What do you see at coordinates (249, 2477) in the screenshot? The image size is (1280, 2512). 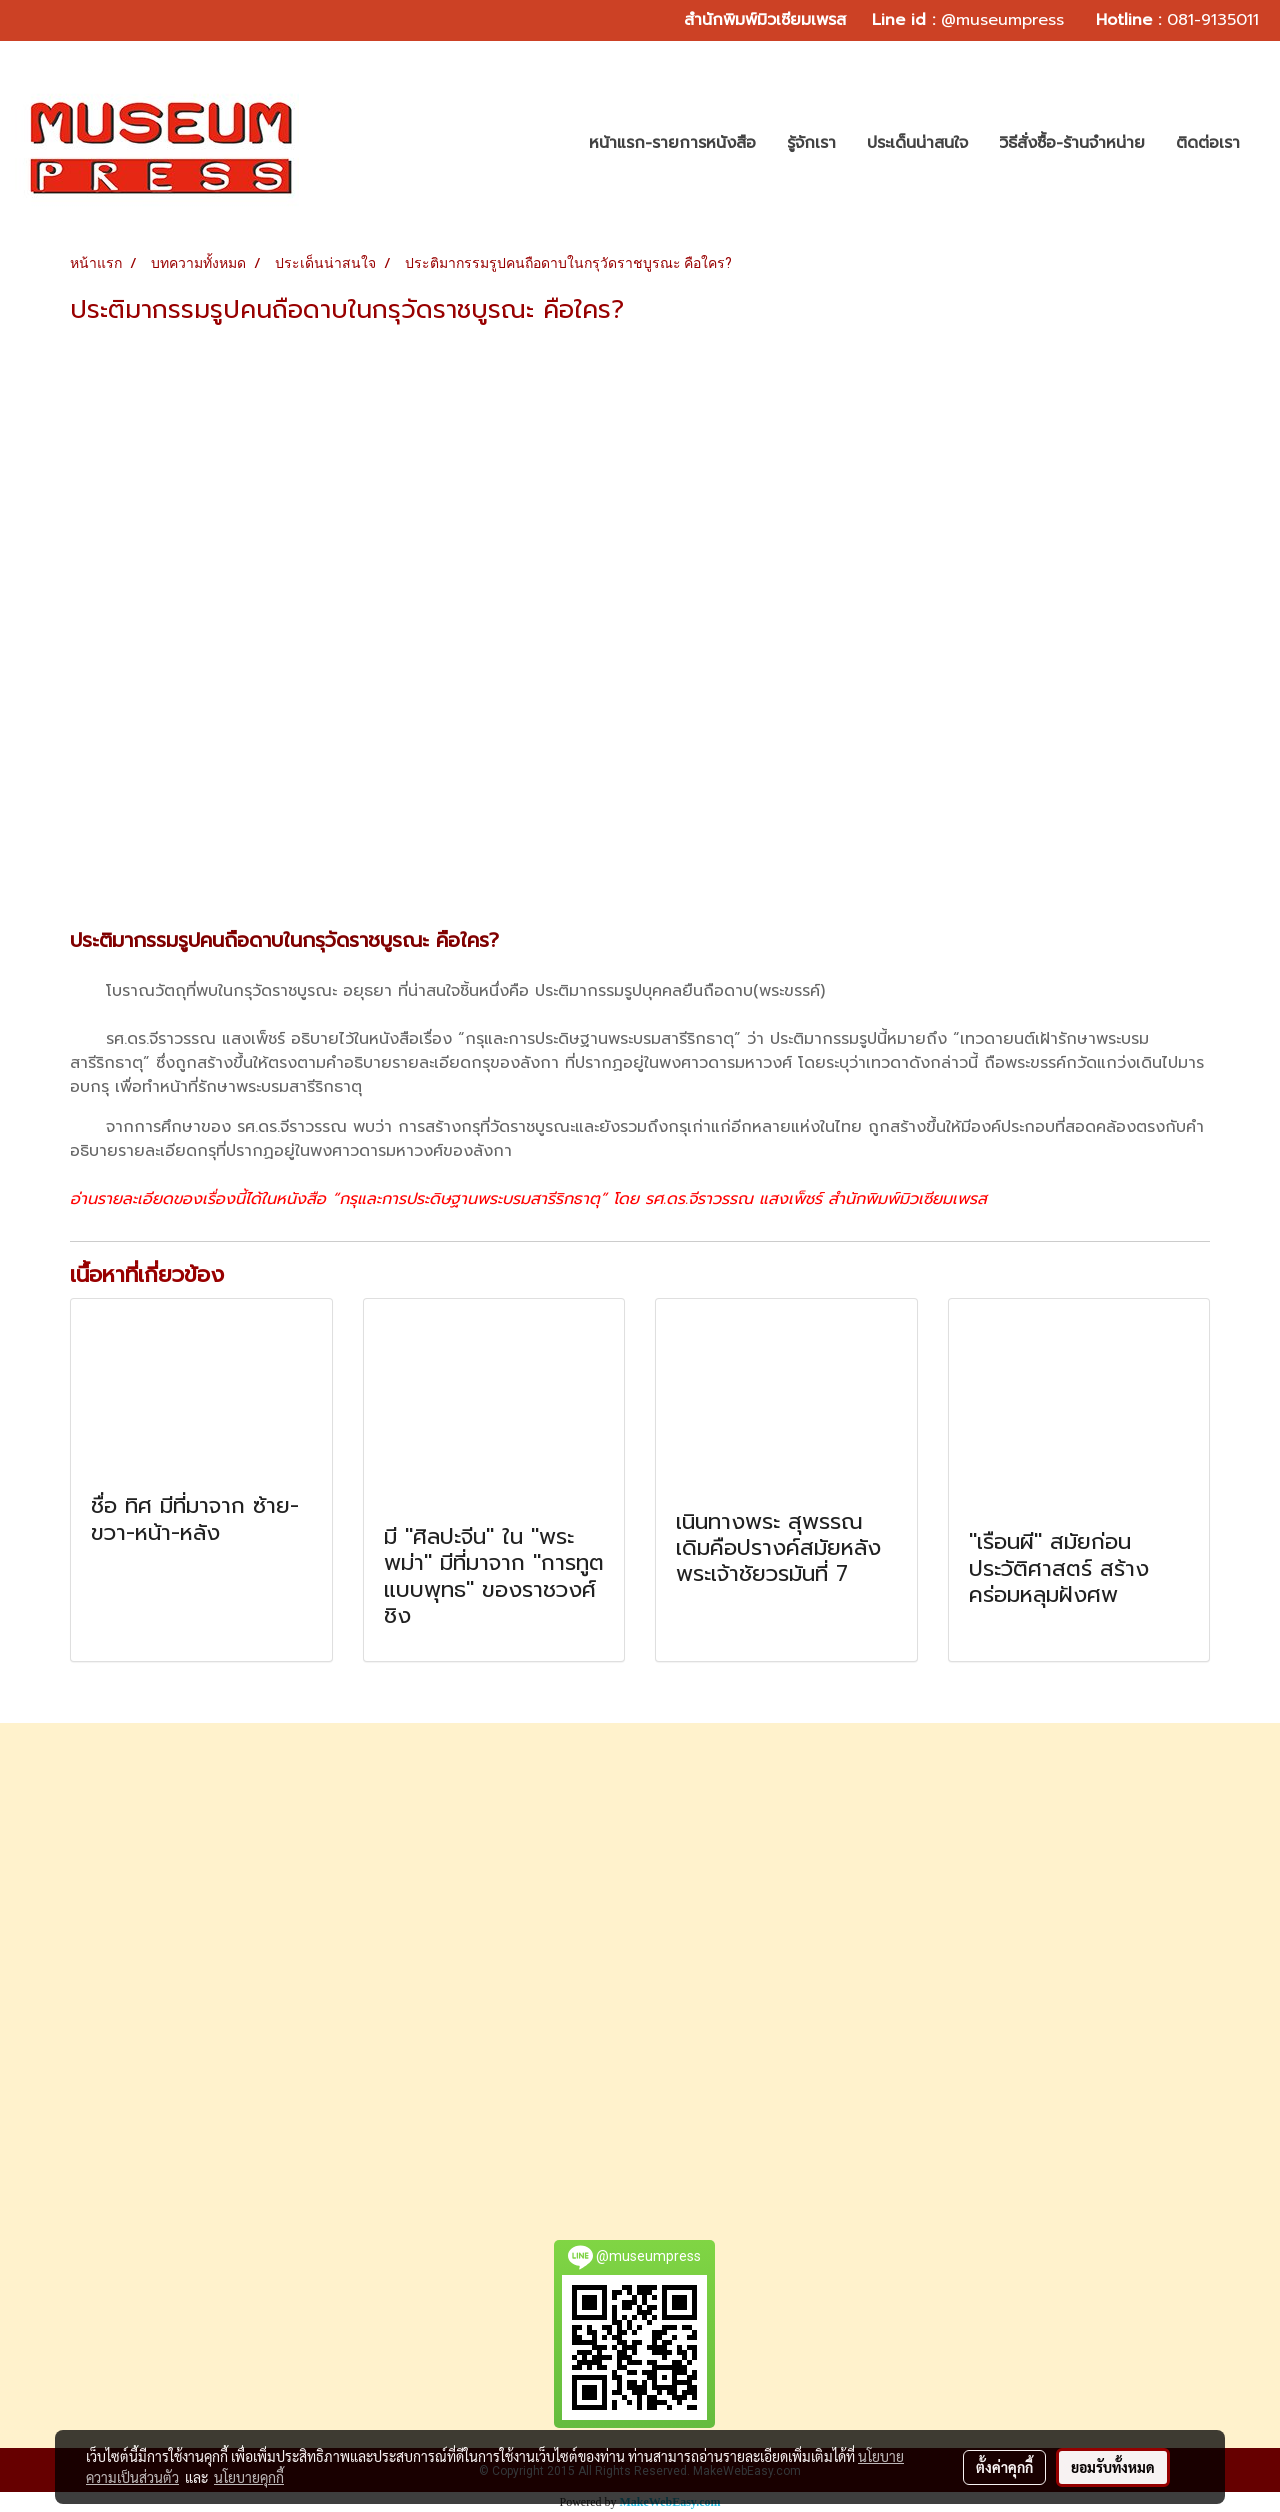 I see `นโยบายคุกกี้` at bounding box center [249, 2477].